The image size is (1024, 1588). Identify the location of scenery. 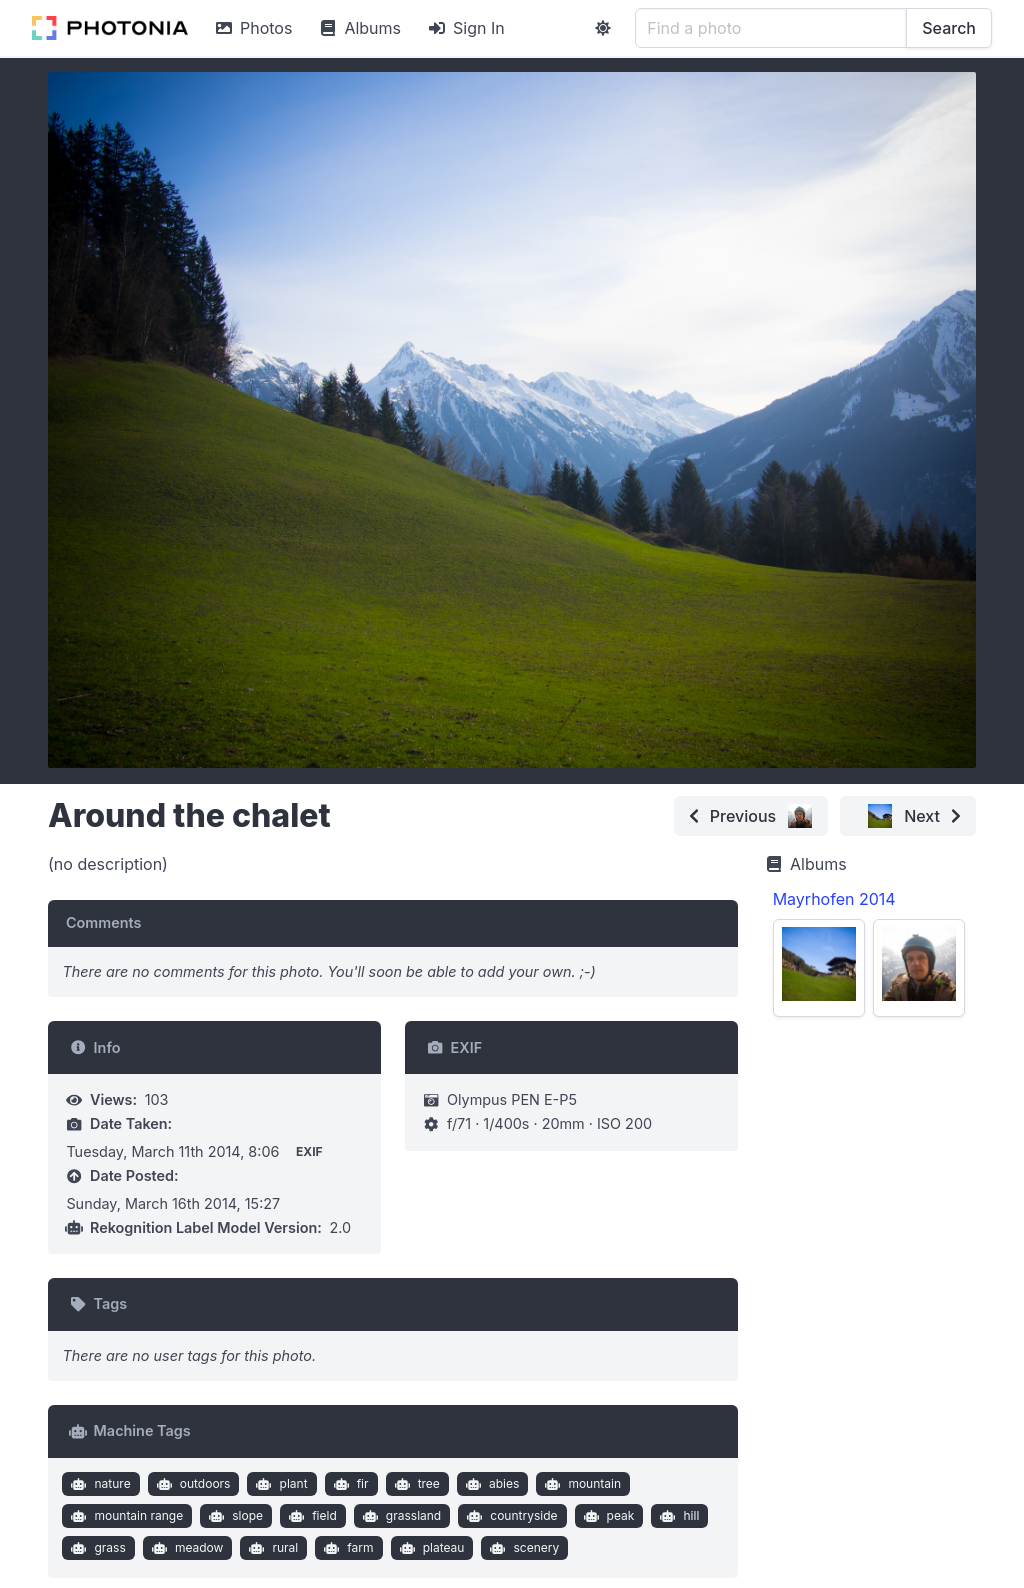
(522, 1548).